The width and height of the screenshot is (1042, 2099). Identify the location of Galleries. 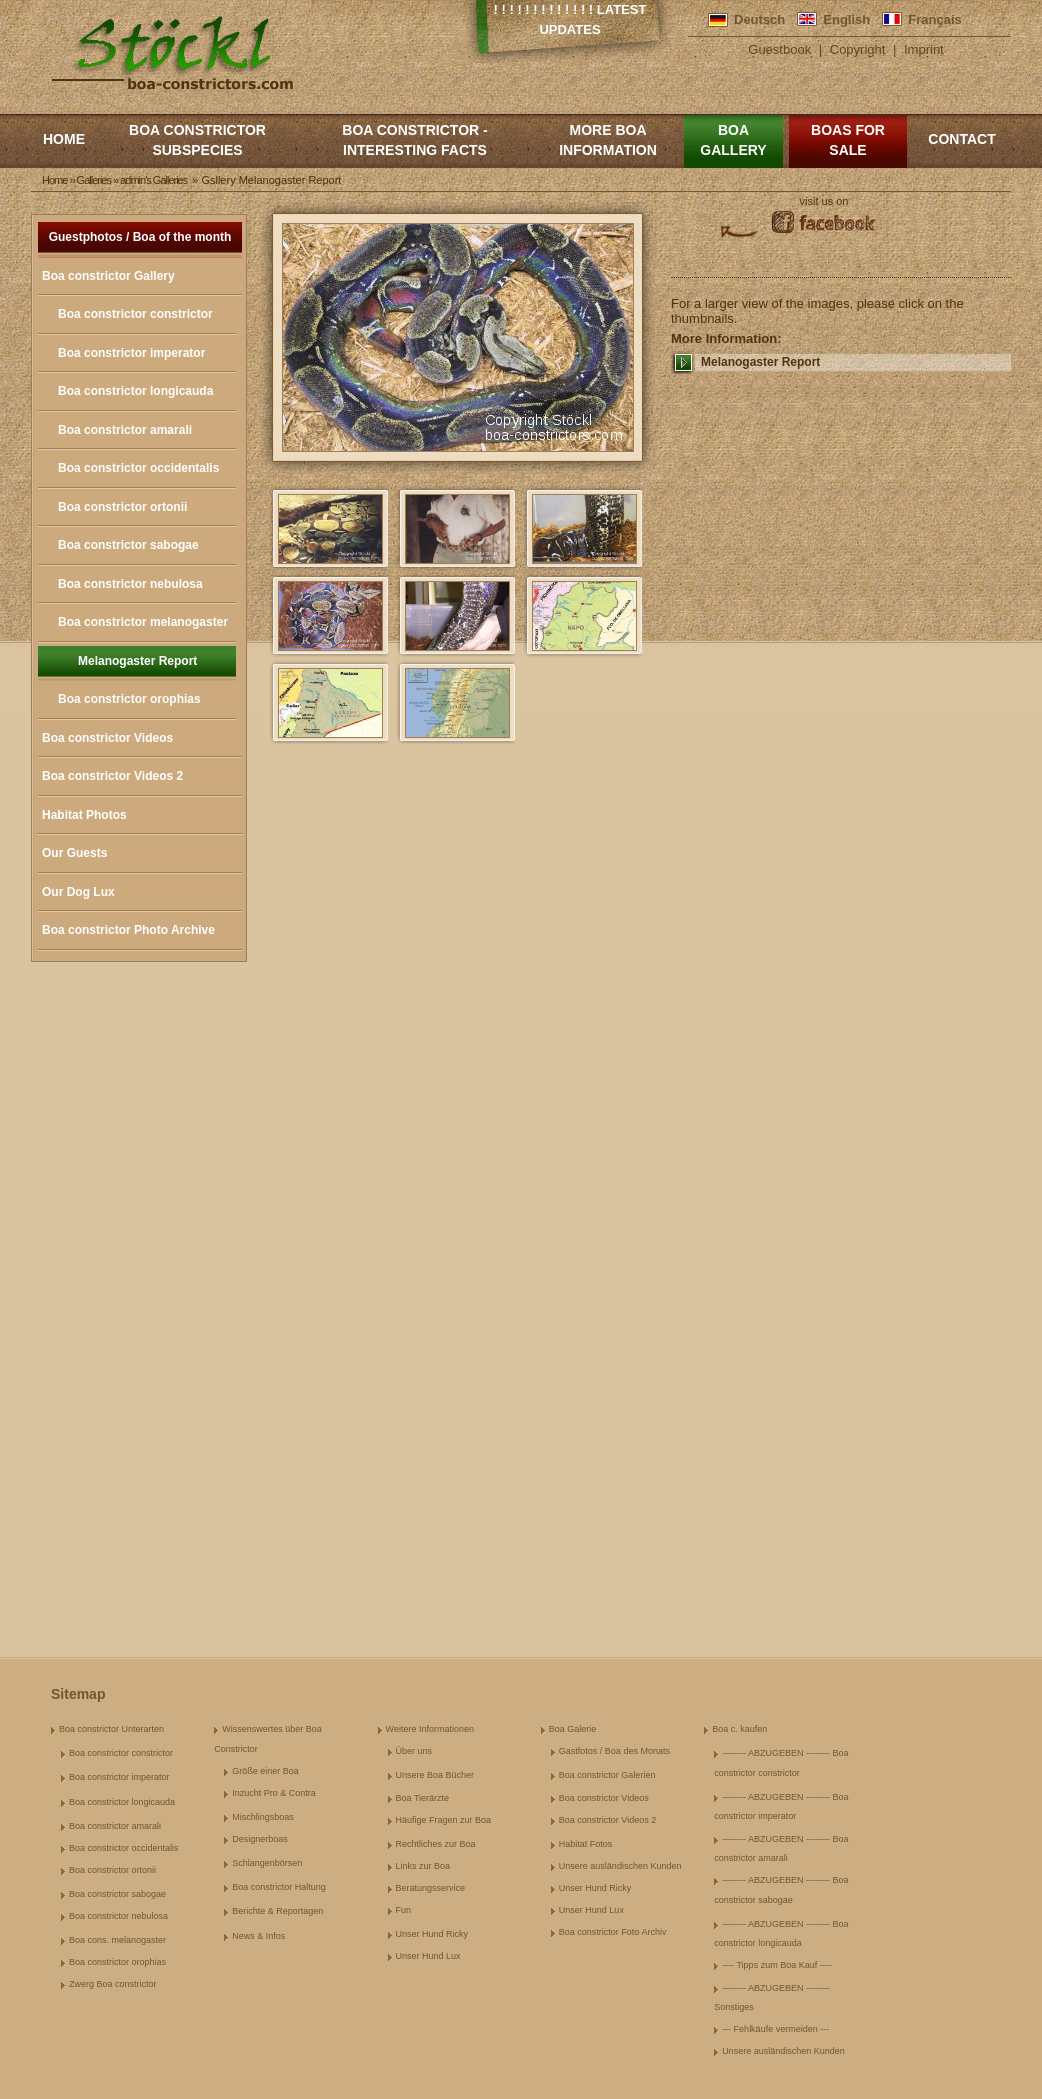
(94, 180).